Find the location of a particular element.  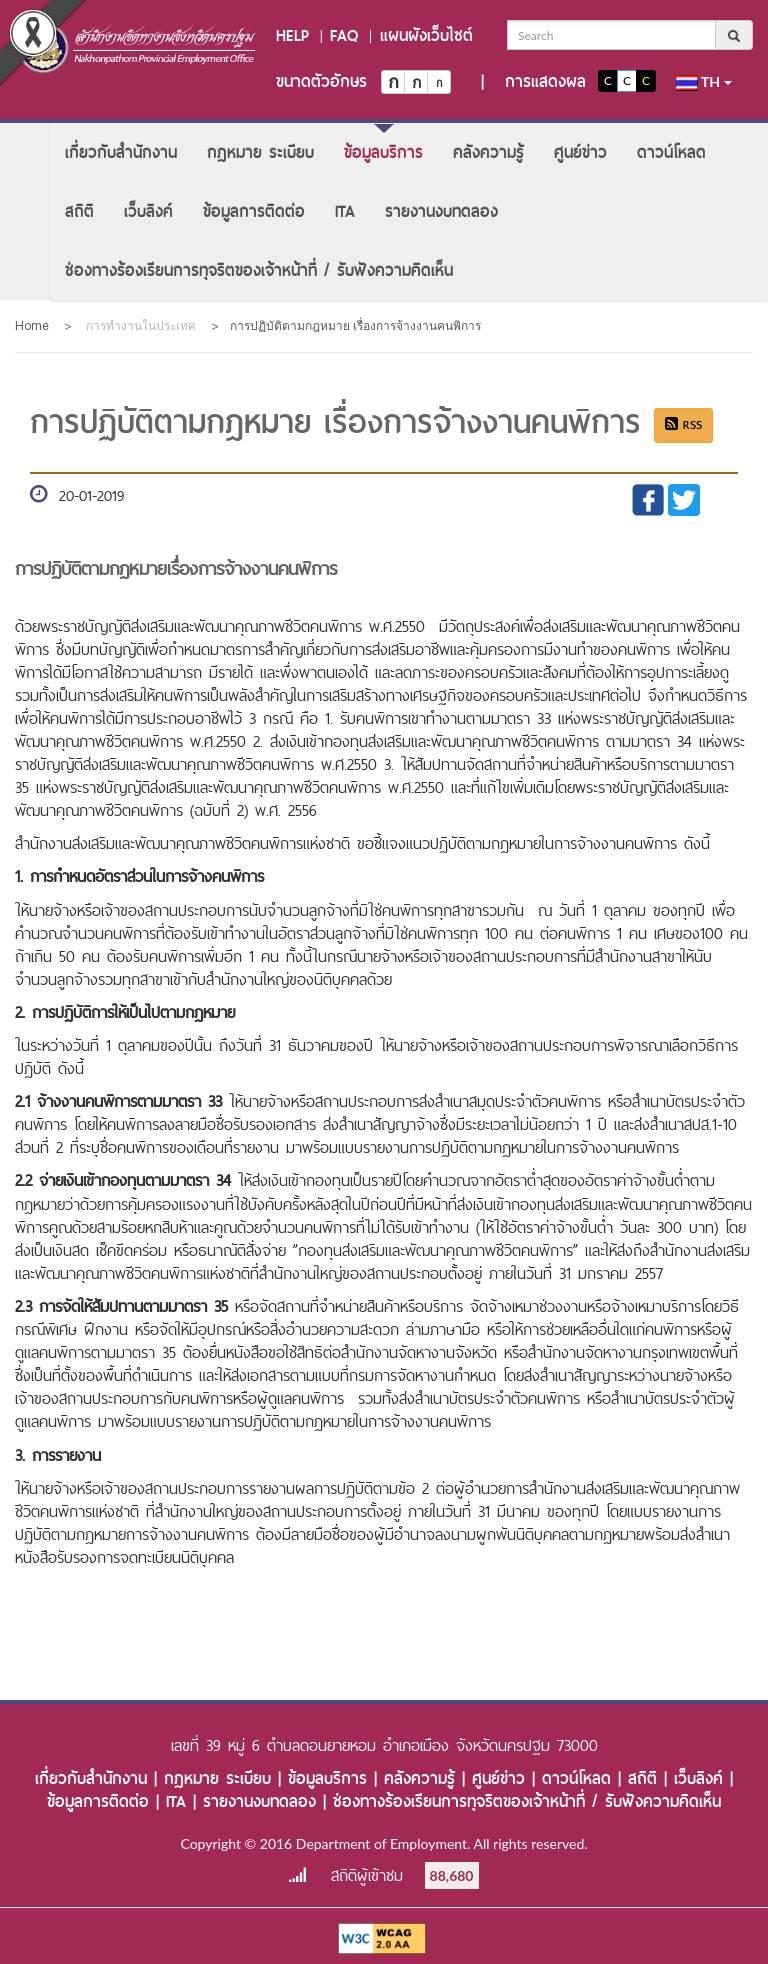

ศูนย์ข่าว is located at coordinates (580, 152).